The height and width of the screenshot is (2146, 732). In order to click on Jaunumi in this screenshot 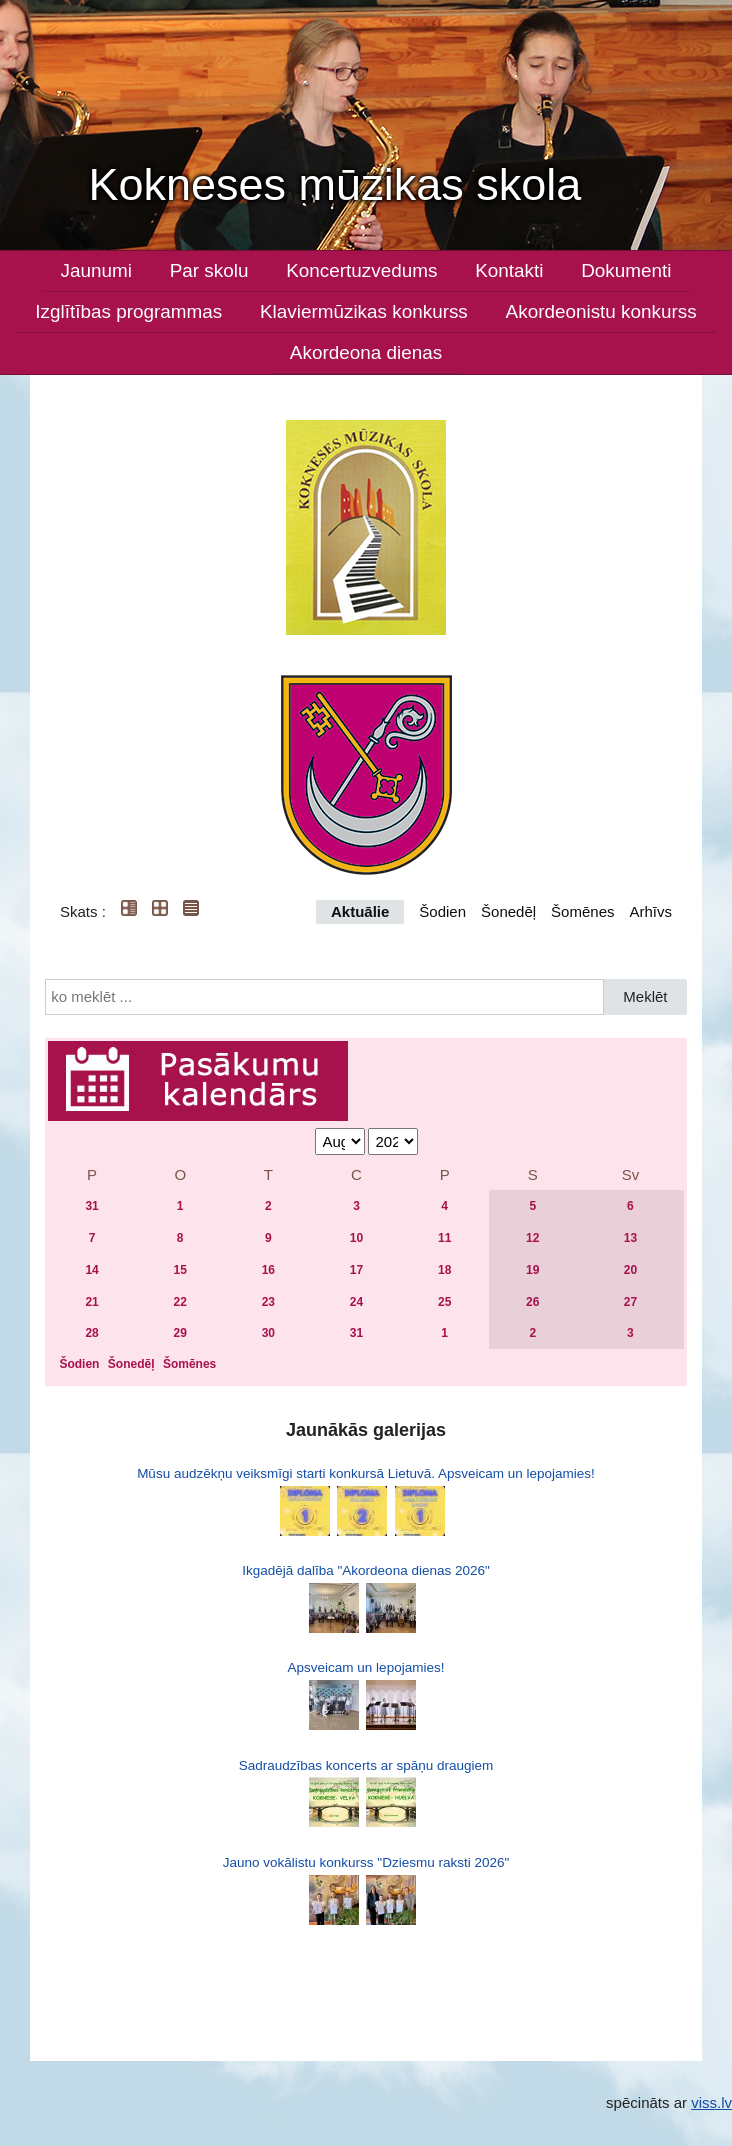, I will do `click(95, 270)`.